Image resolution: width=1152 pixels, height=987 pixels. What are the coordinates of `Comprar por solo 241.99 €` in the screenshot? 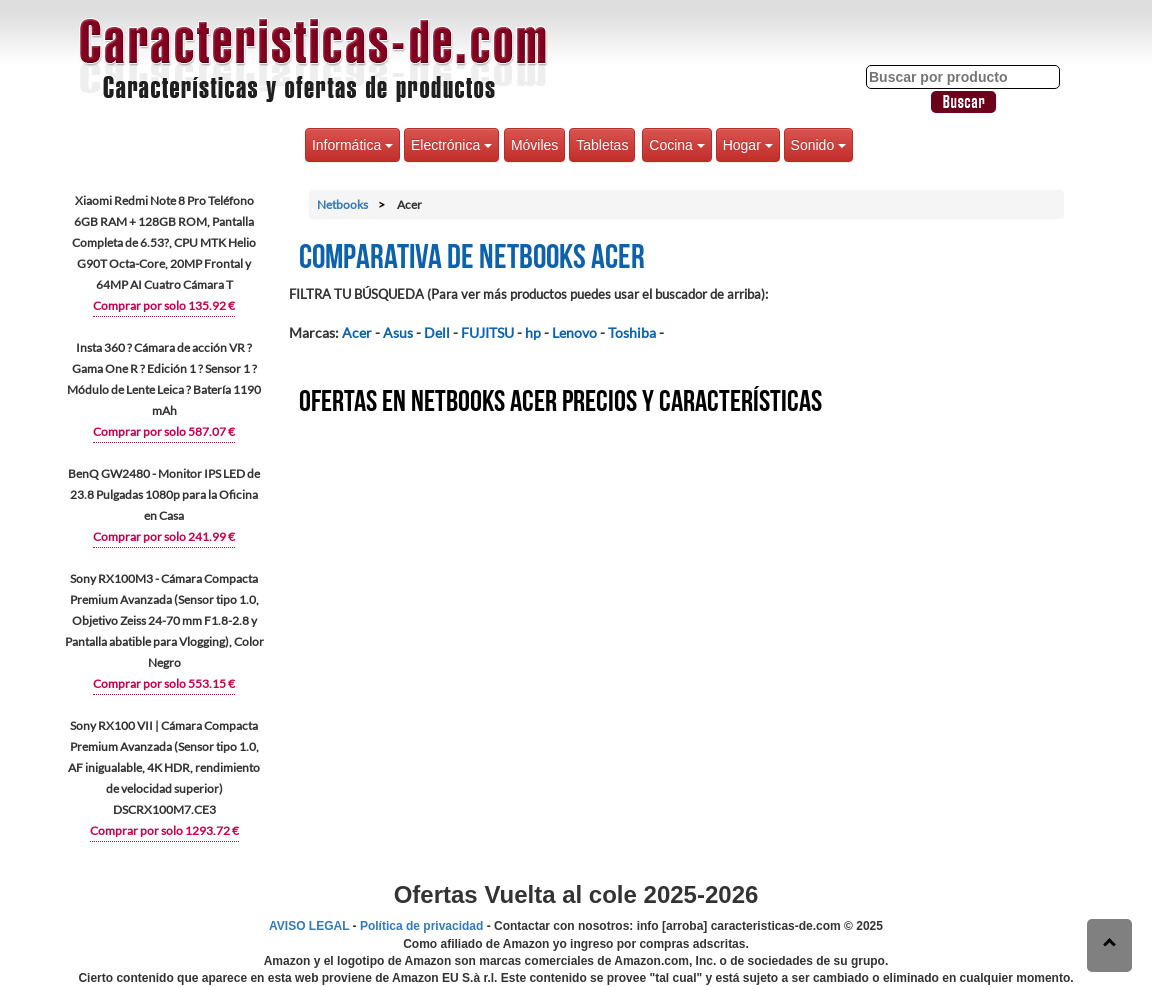 It's located at (164, 536).